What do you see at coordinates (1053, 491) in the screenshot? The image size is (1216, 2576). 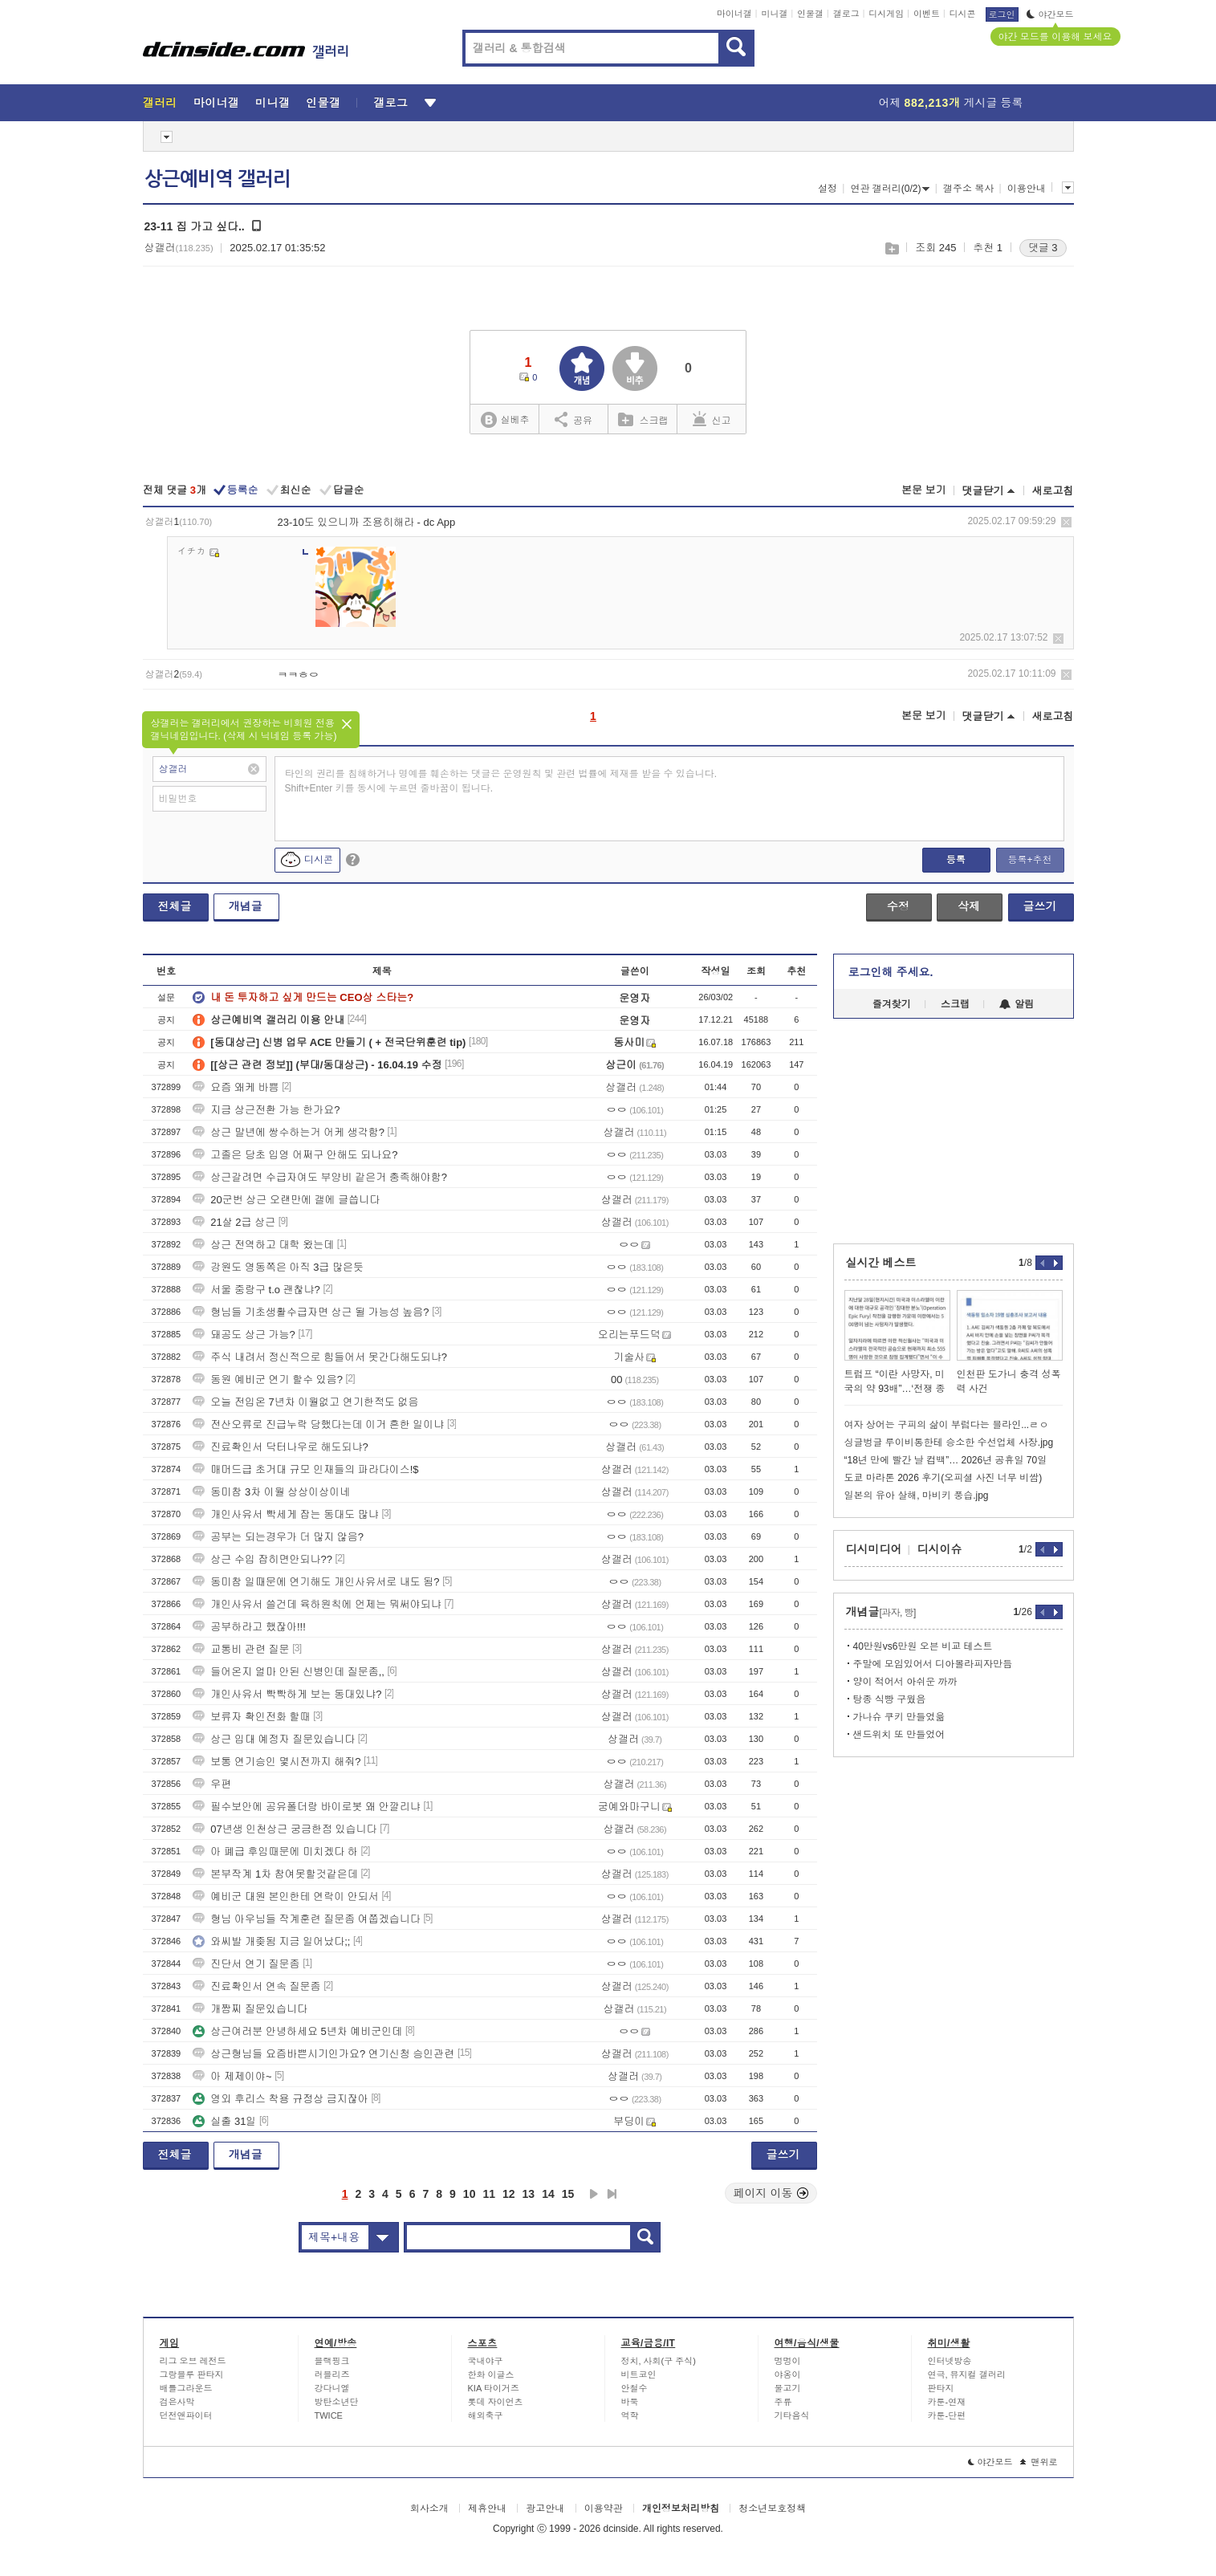 I see `새로고침` at bounding box center [1053, 491].